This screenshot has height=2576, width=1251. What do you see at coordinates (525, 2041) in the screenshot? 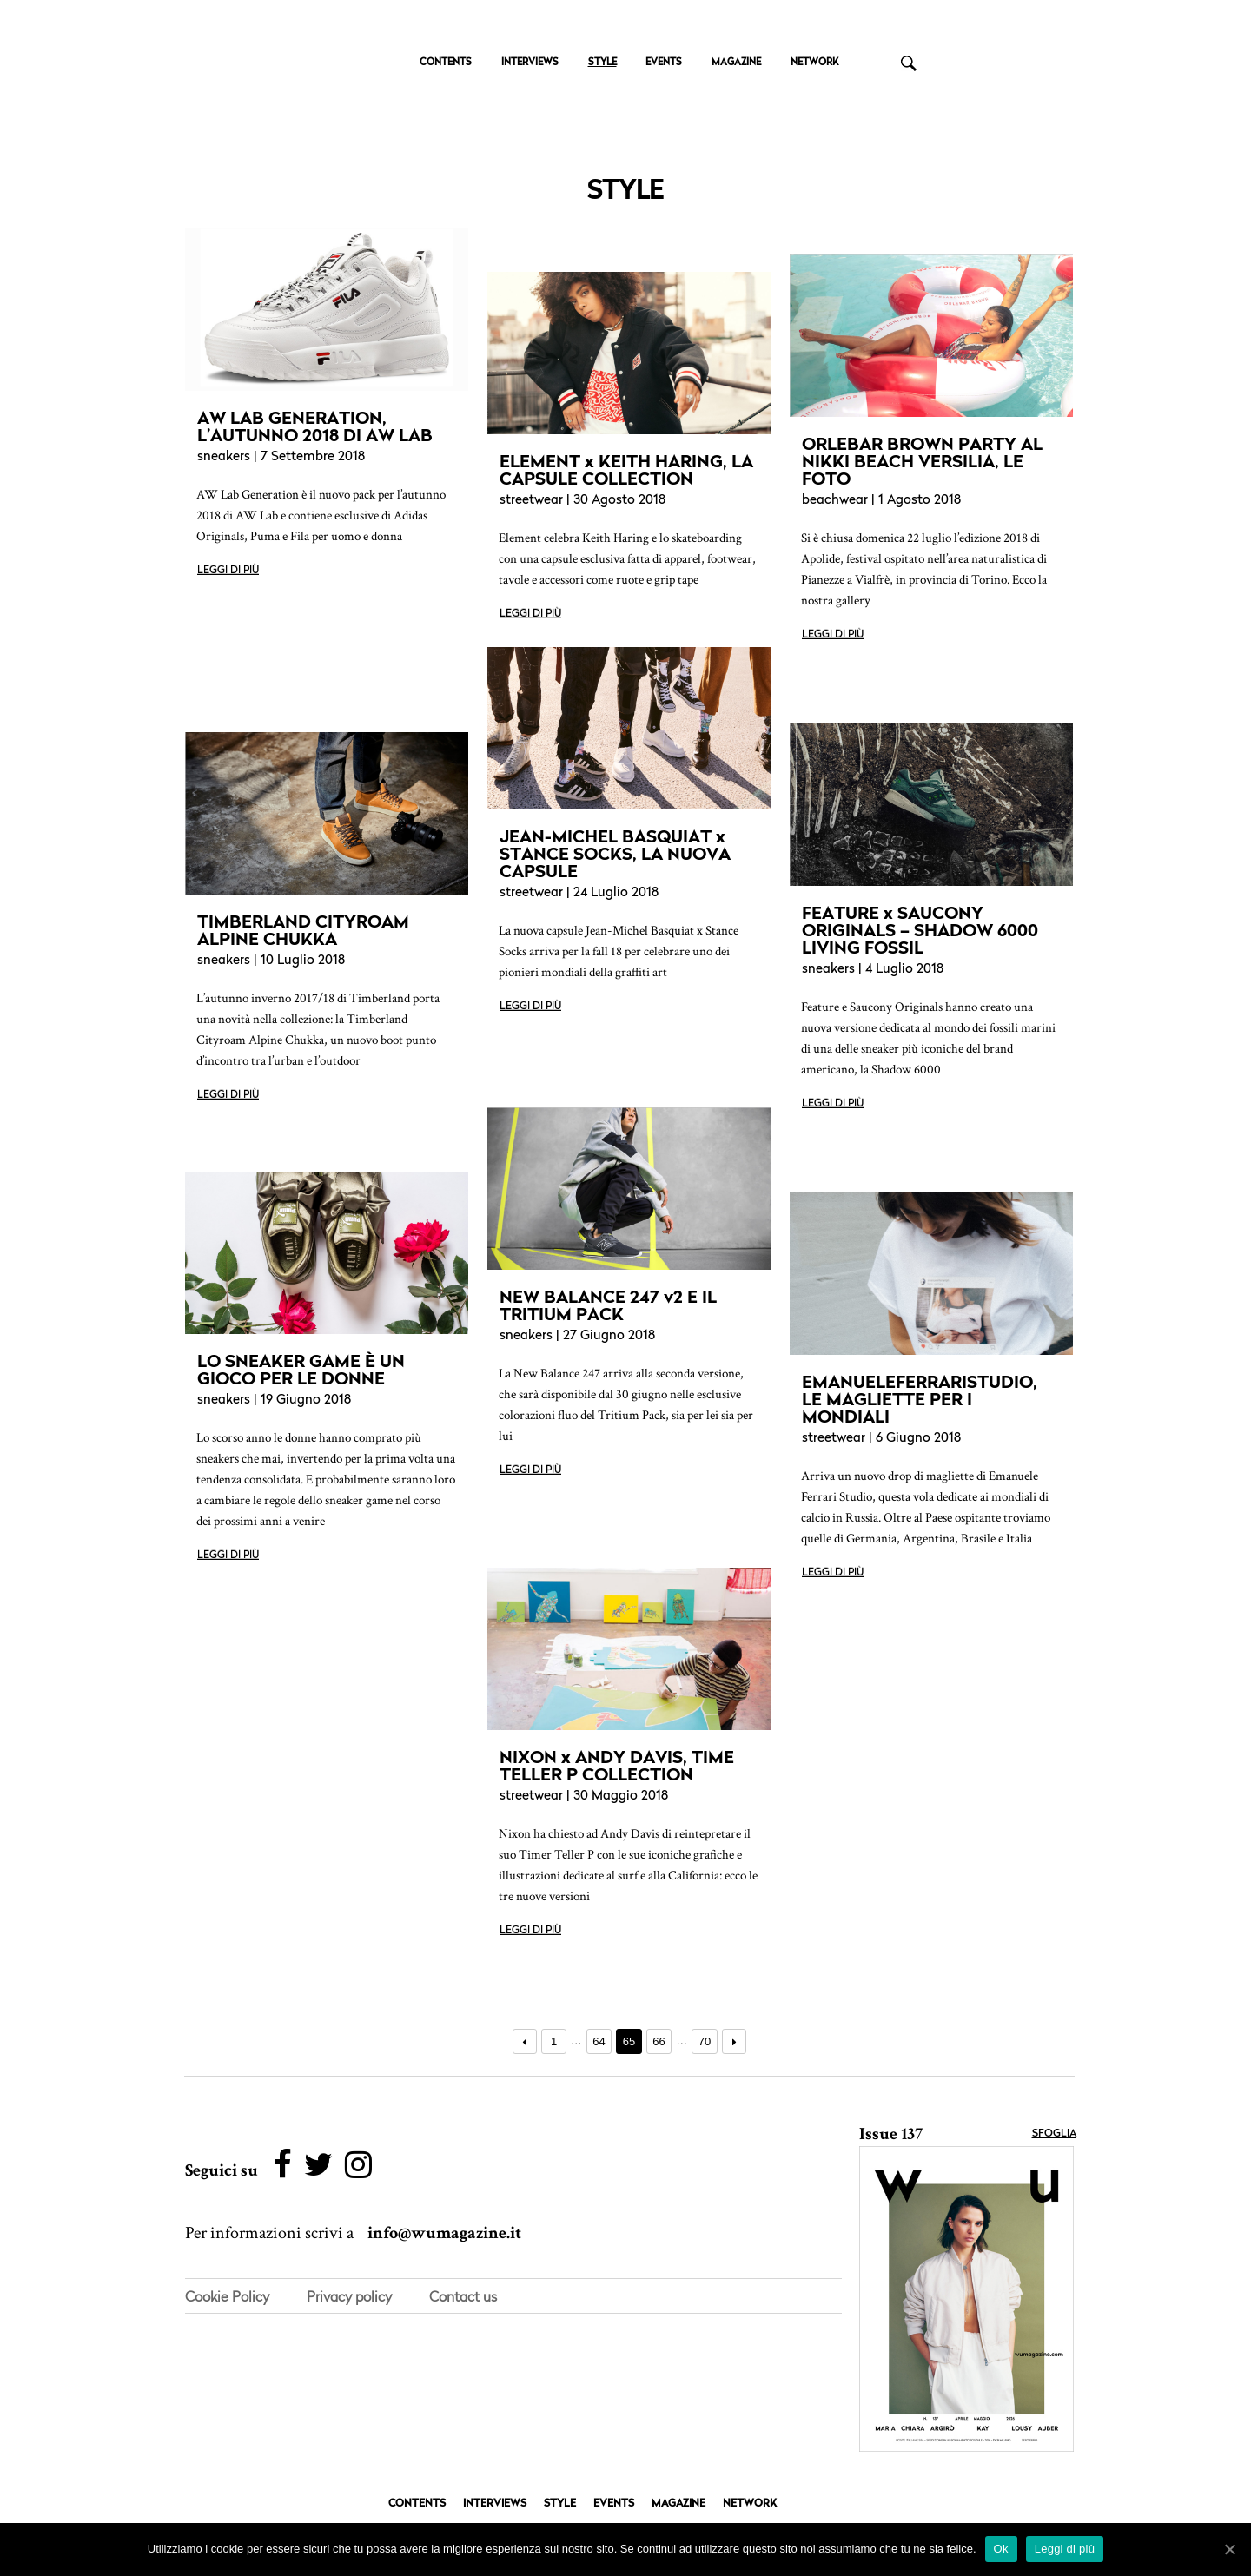
I see `← Precedente` at bounding box center [525, 2041].